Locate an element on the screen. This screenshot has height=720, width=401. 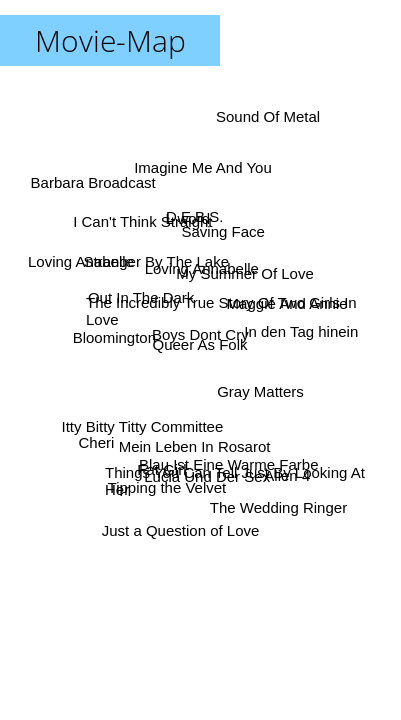
Loving Anabelle is located at coordinates (82, 261).